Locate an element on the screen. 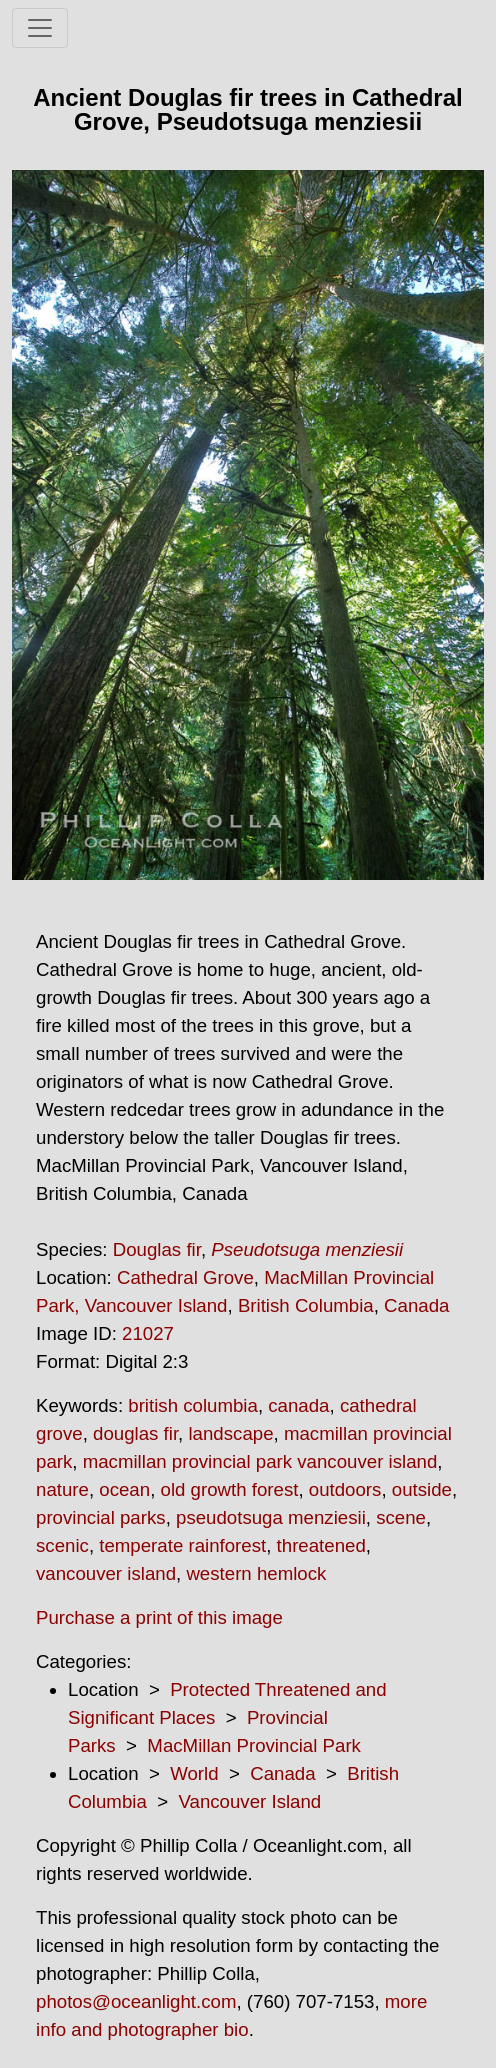 The height and width of the screenshot is (2068, 496). outdoors is located at coordinates (345, 1489).